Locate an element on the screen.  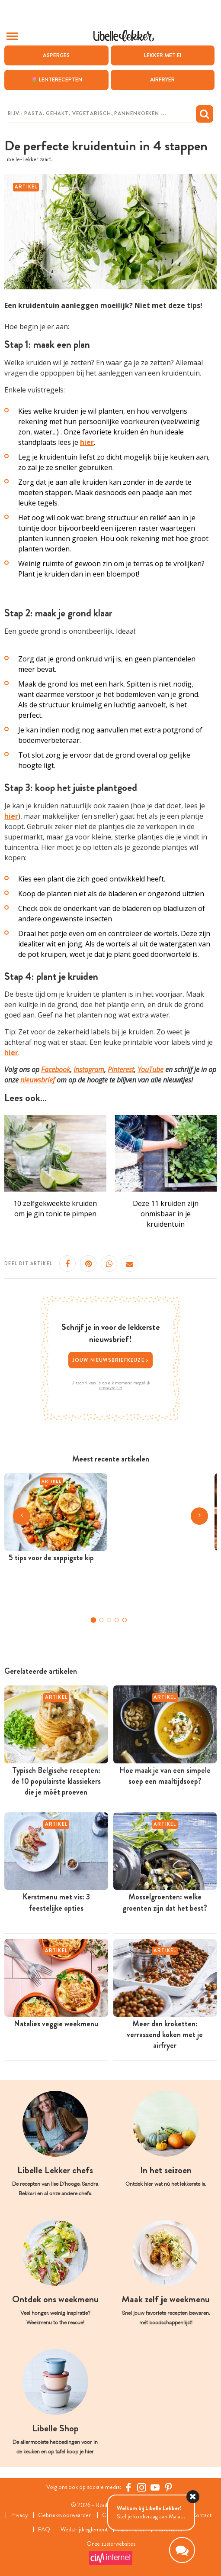
Privacy is located at coordinates (19, 2515).